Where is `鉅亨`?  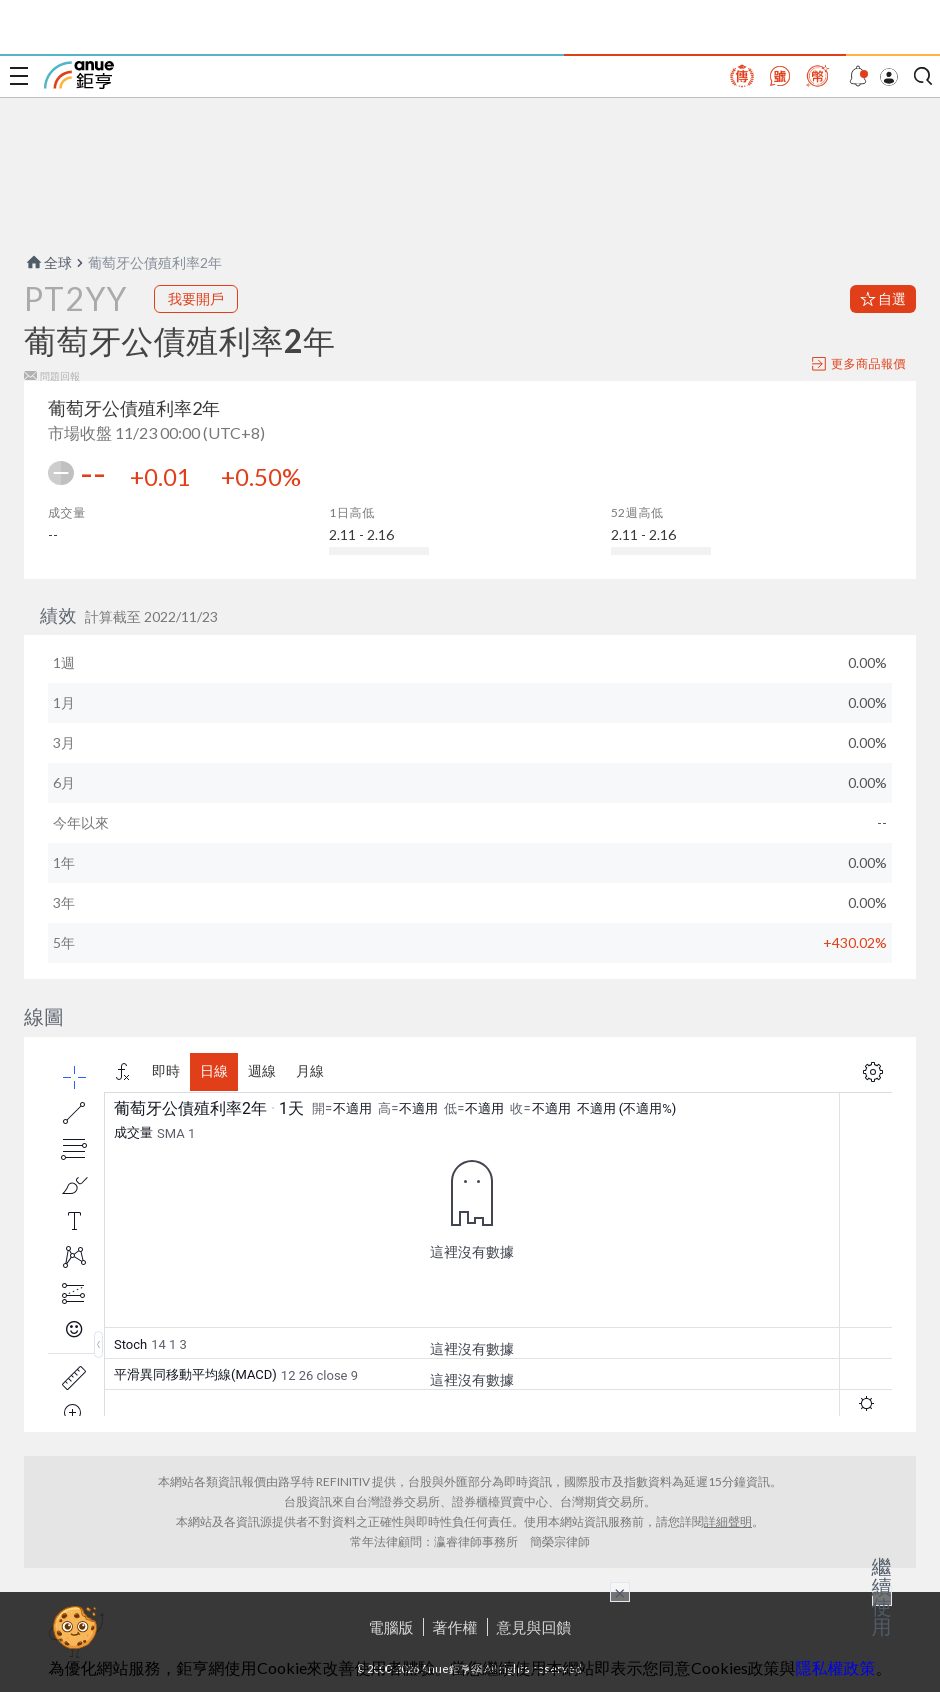
鉅亨 is located at coordinates (79, 75).